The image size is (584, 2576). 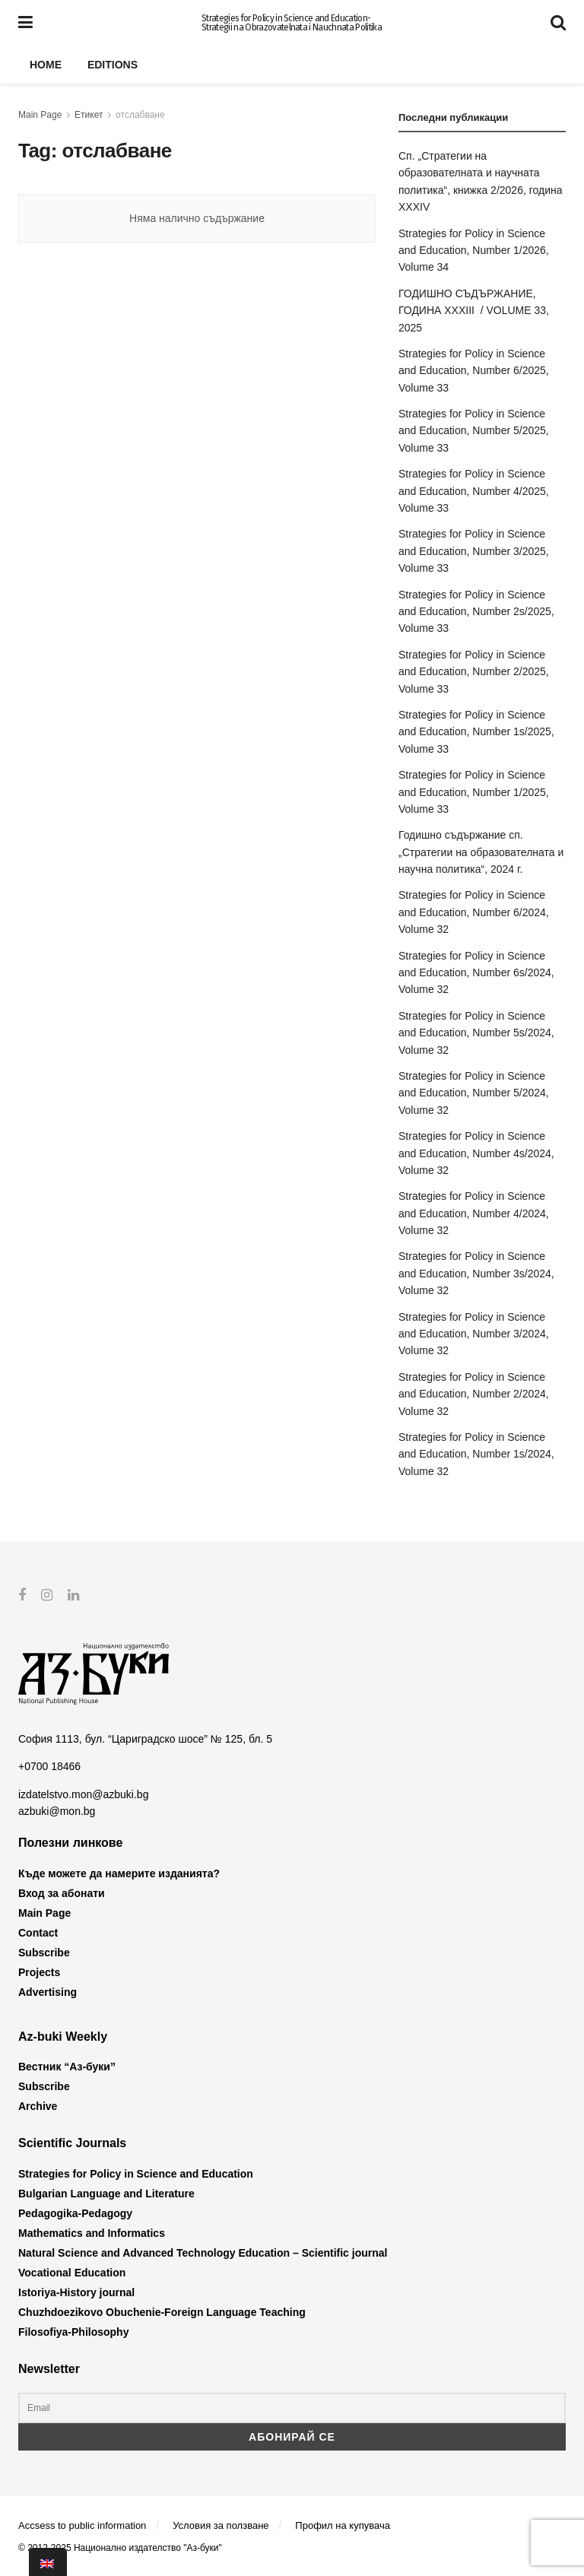 I want to click on Strategies for Policy in Science and Education, Number 1s/2025, Volume 33, so click(x=476, y=732).